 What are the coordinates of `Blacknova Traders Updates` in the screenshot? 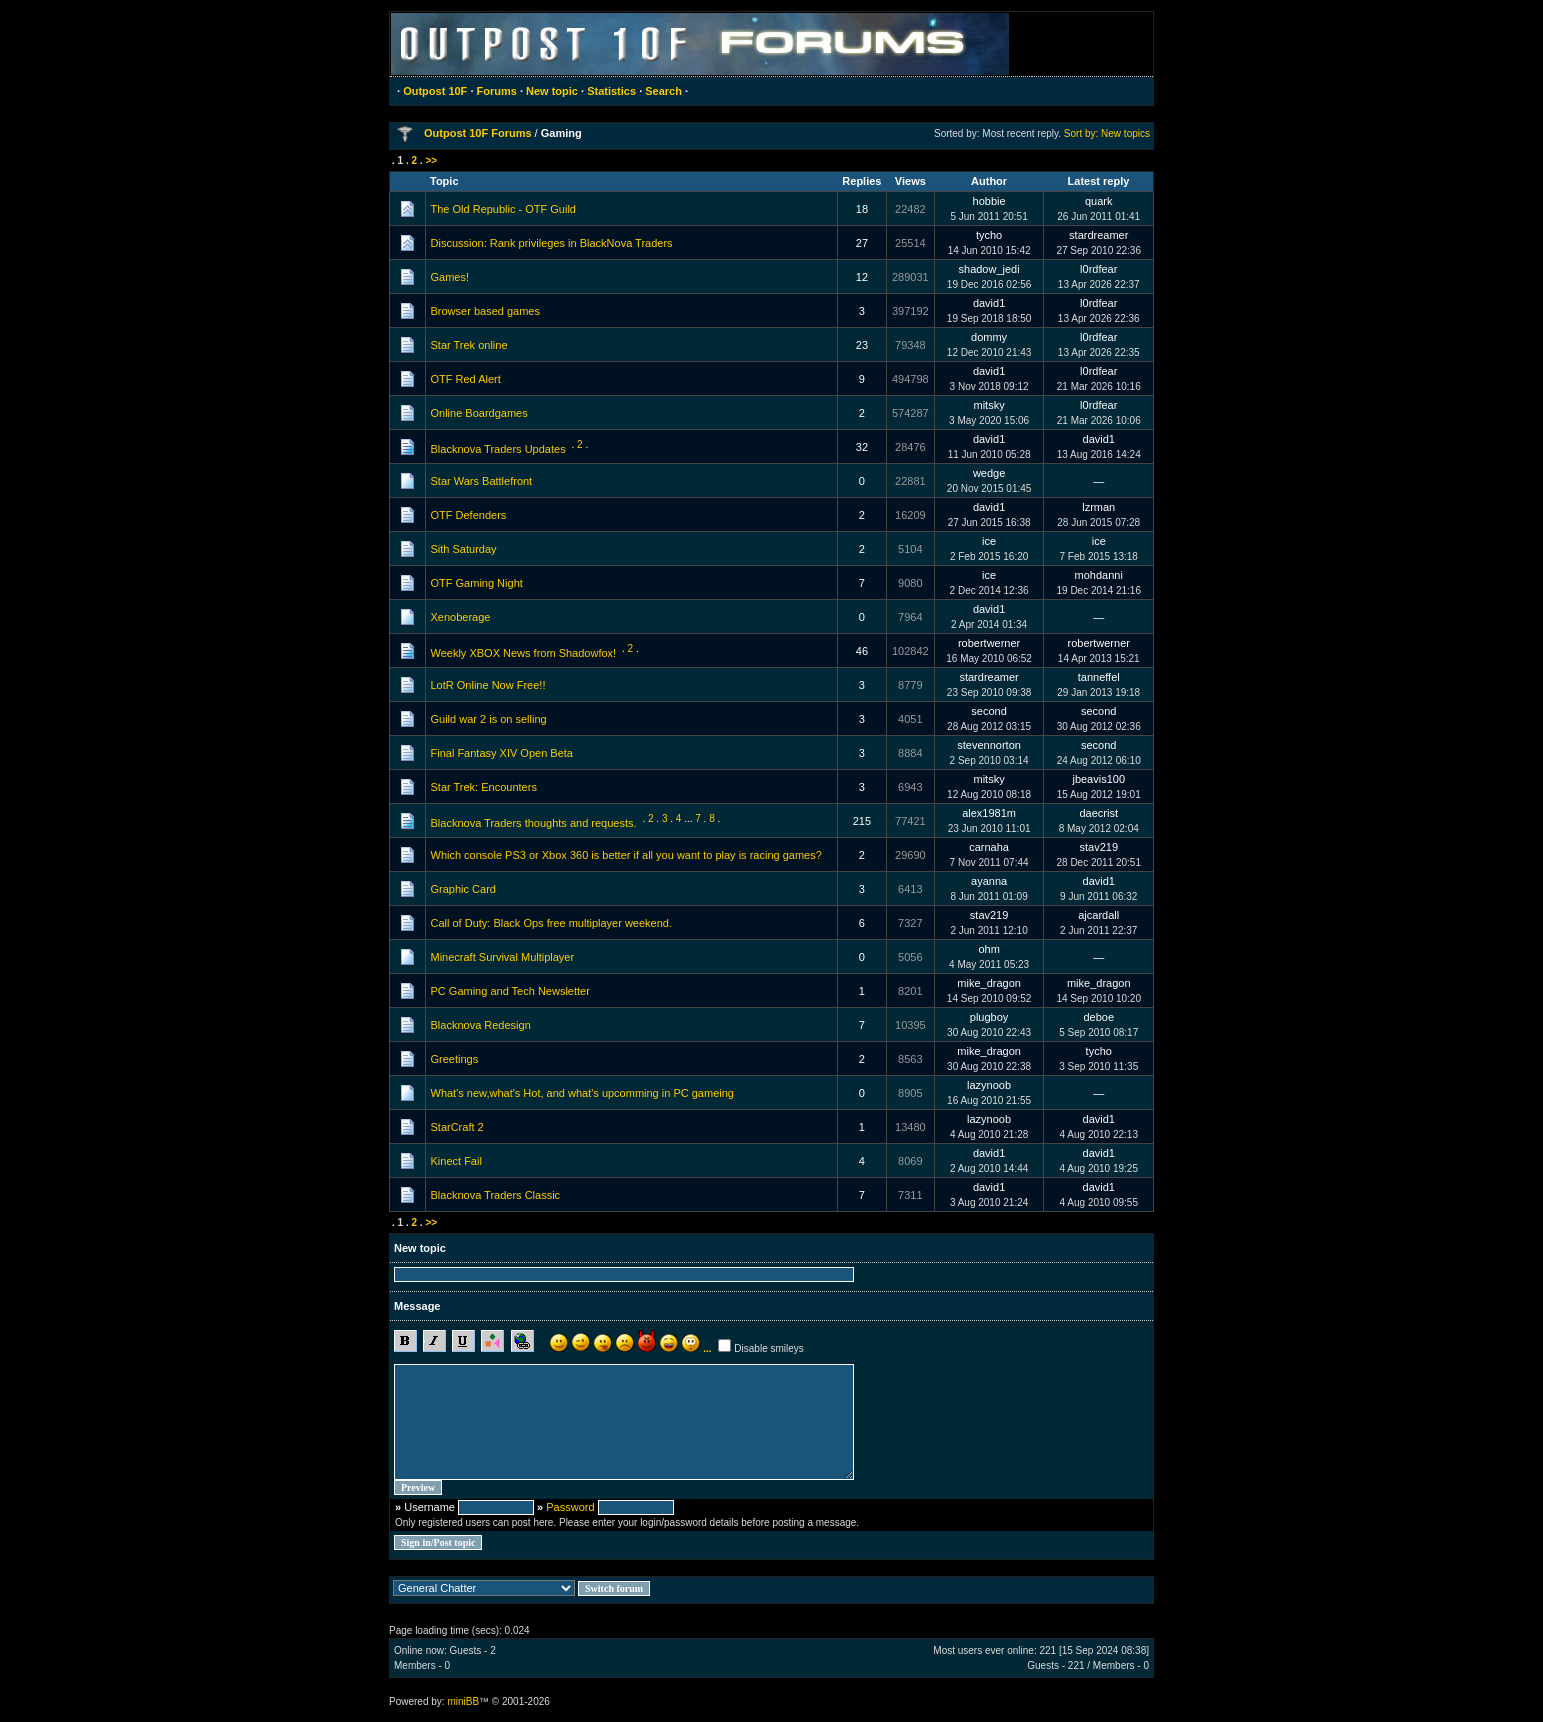 It's located at (498, 449).